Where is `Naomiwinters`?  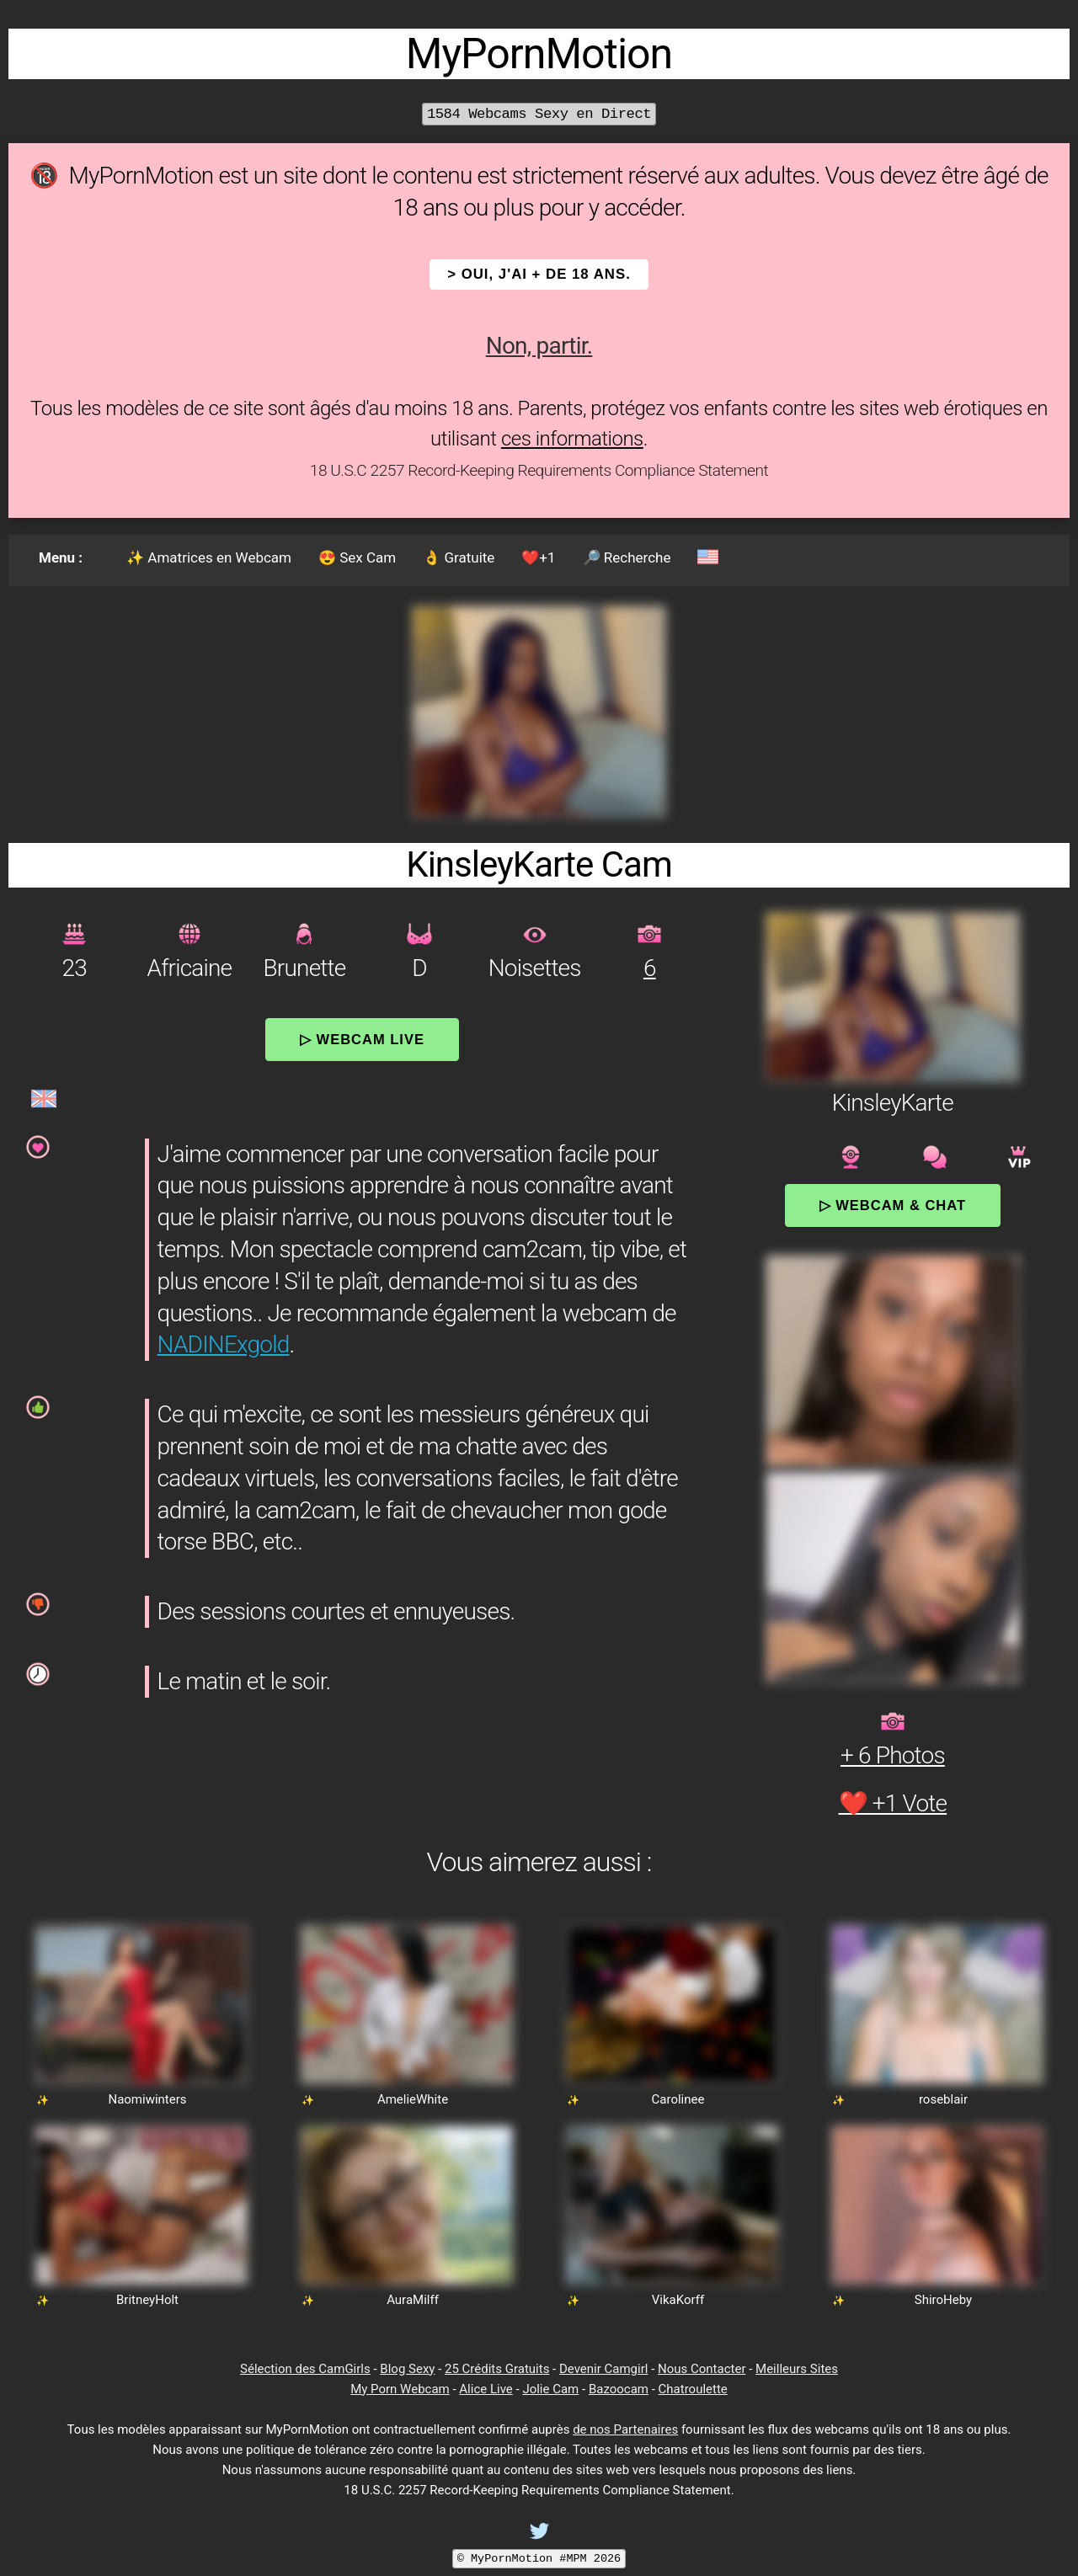
Naomiwinters is located at coordinates (147, 2099).